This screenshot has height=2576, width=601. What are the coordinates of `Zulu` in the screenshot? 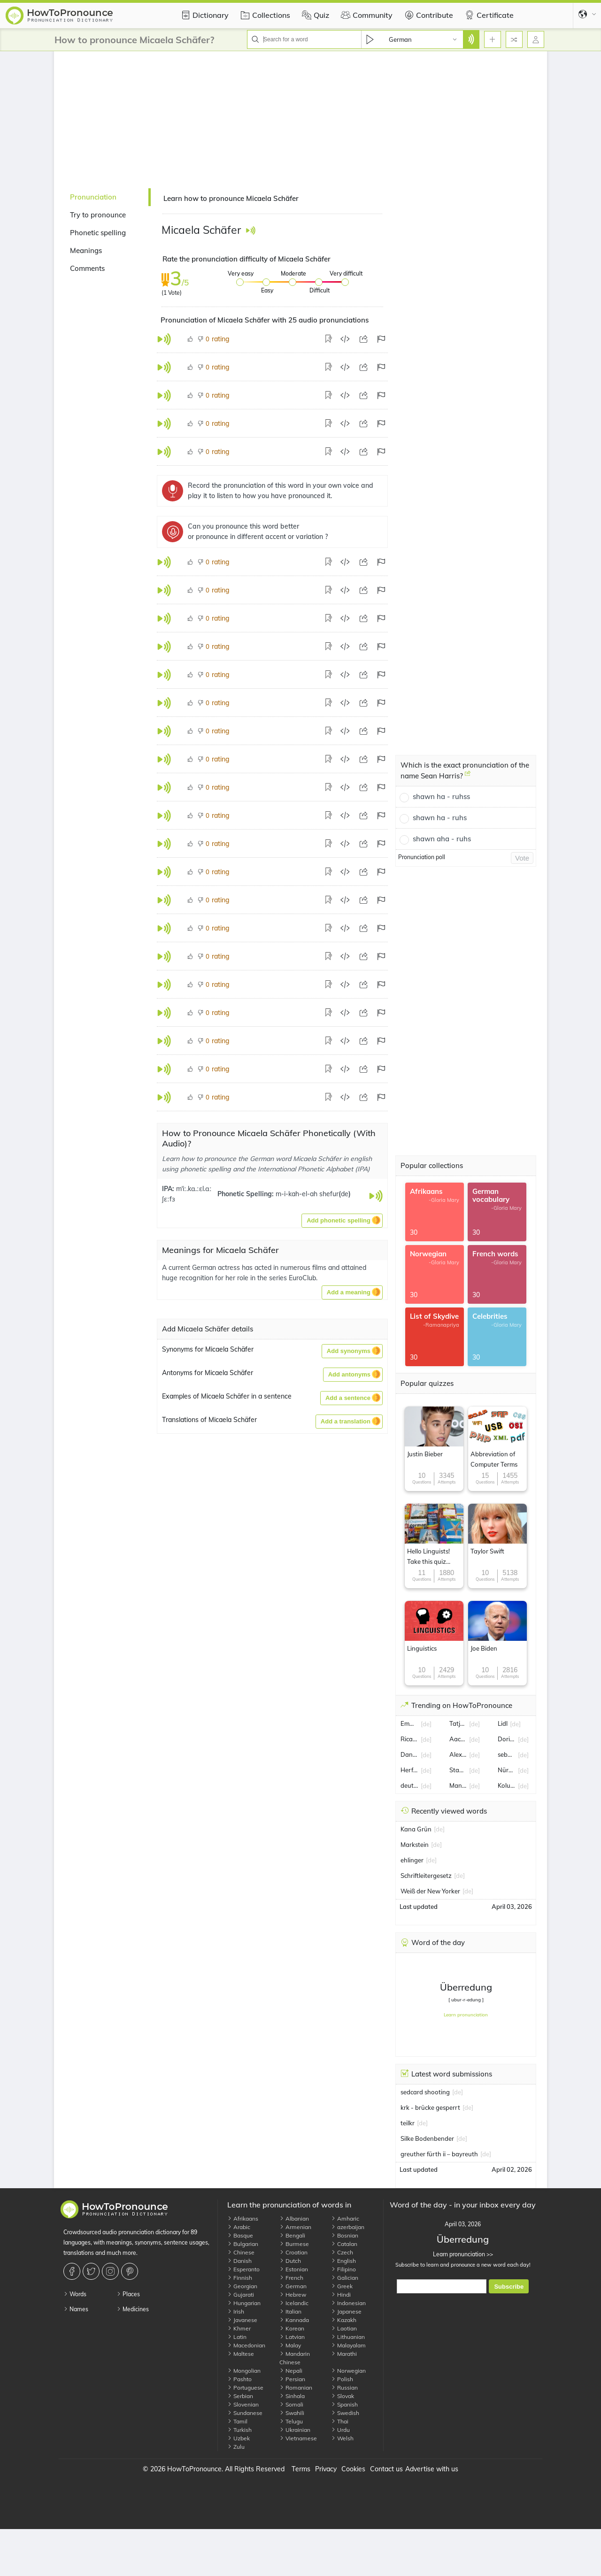 It's located at (236, 2446).